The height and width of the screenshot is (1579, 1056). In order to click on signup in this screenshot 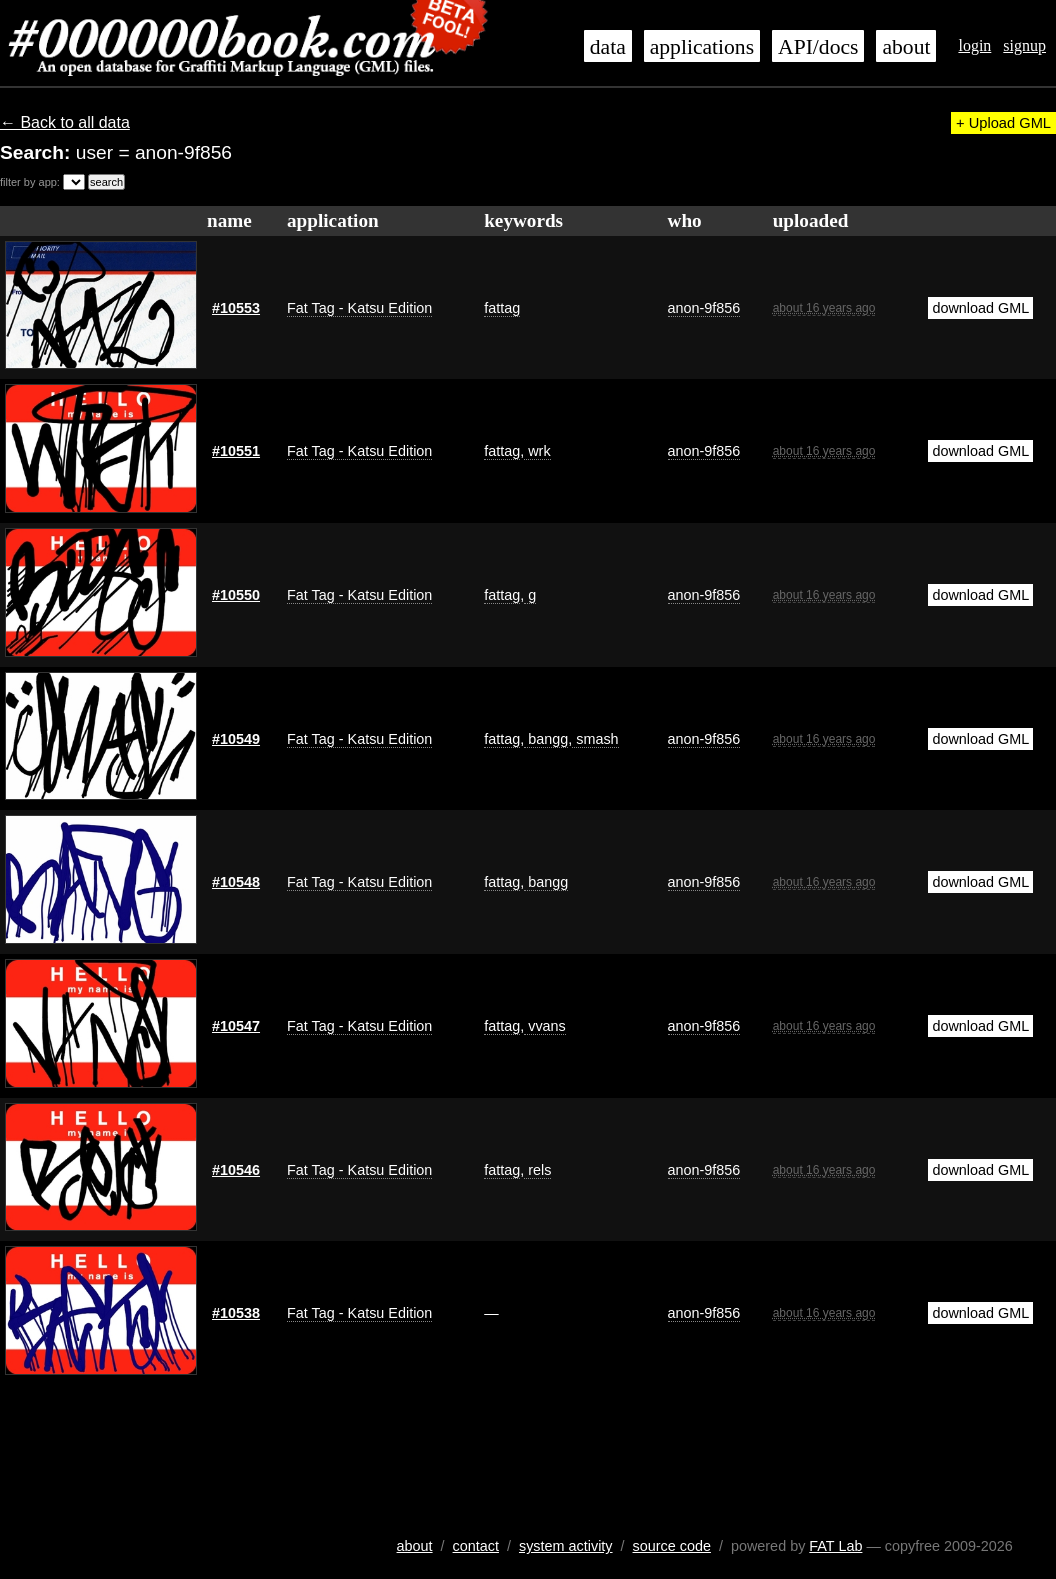, I will do `click(1024, 45)`.